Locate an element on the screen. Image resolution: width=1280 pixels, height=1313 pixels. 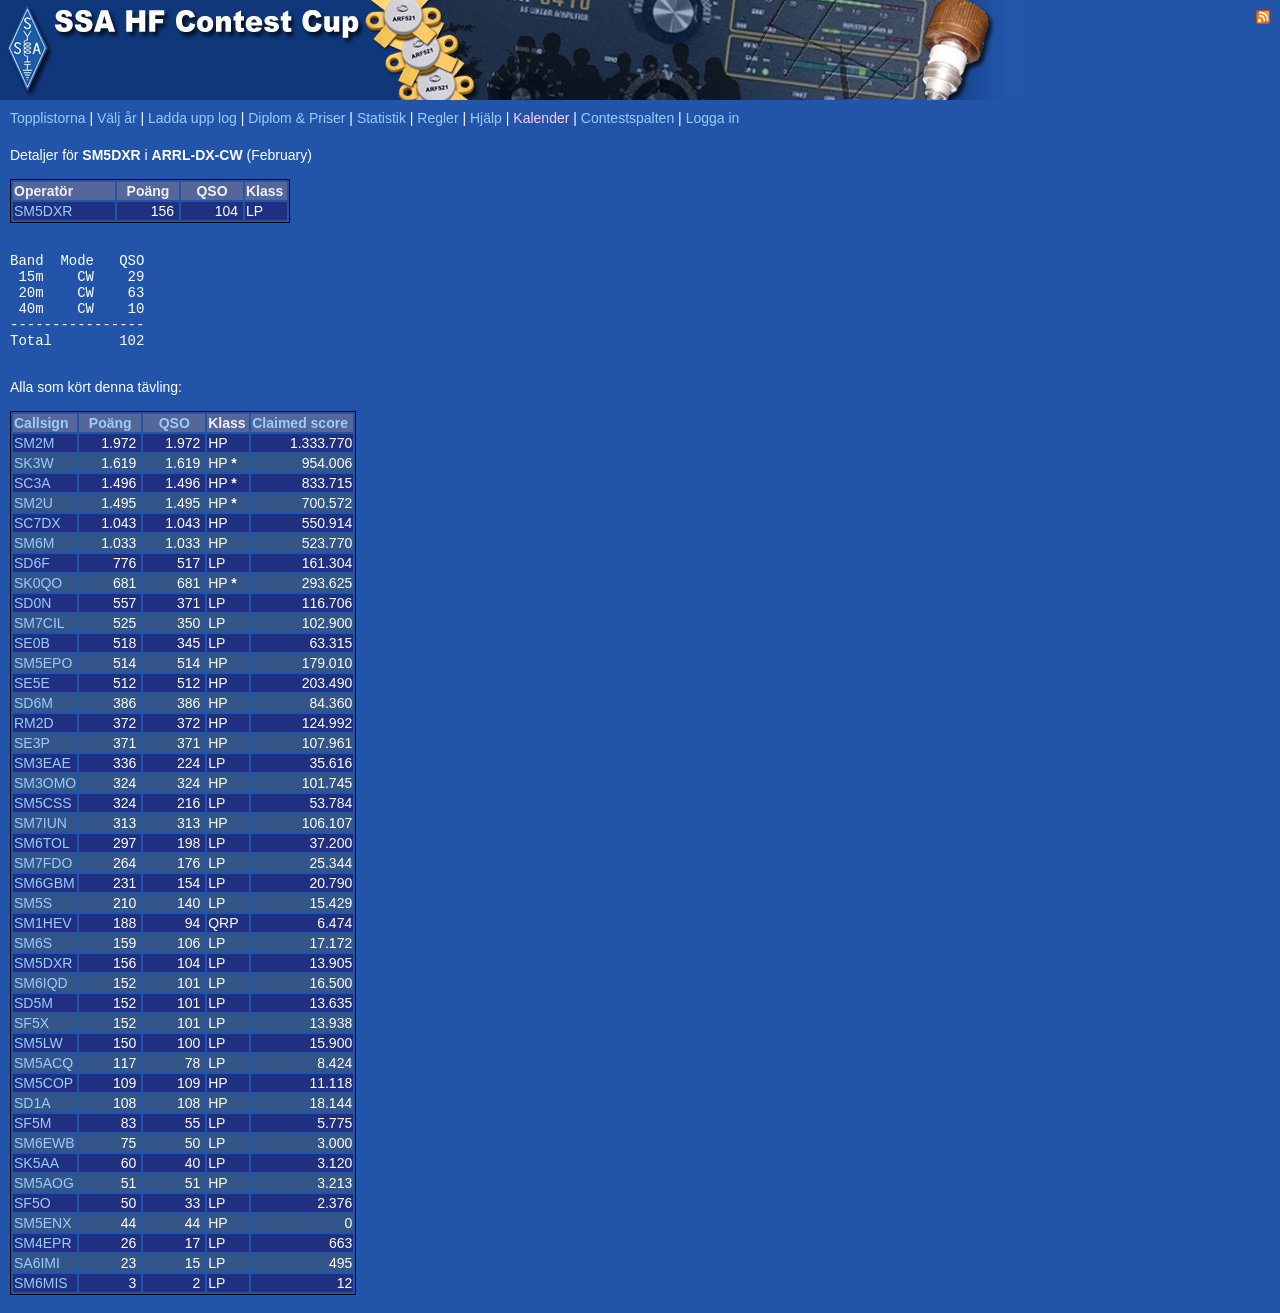
SE0B is located at coordinates (32, 661).